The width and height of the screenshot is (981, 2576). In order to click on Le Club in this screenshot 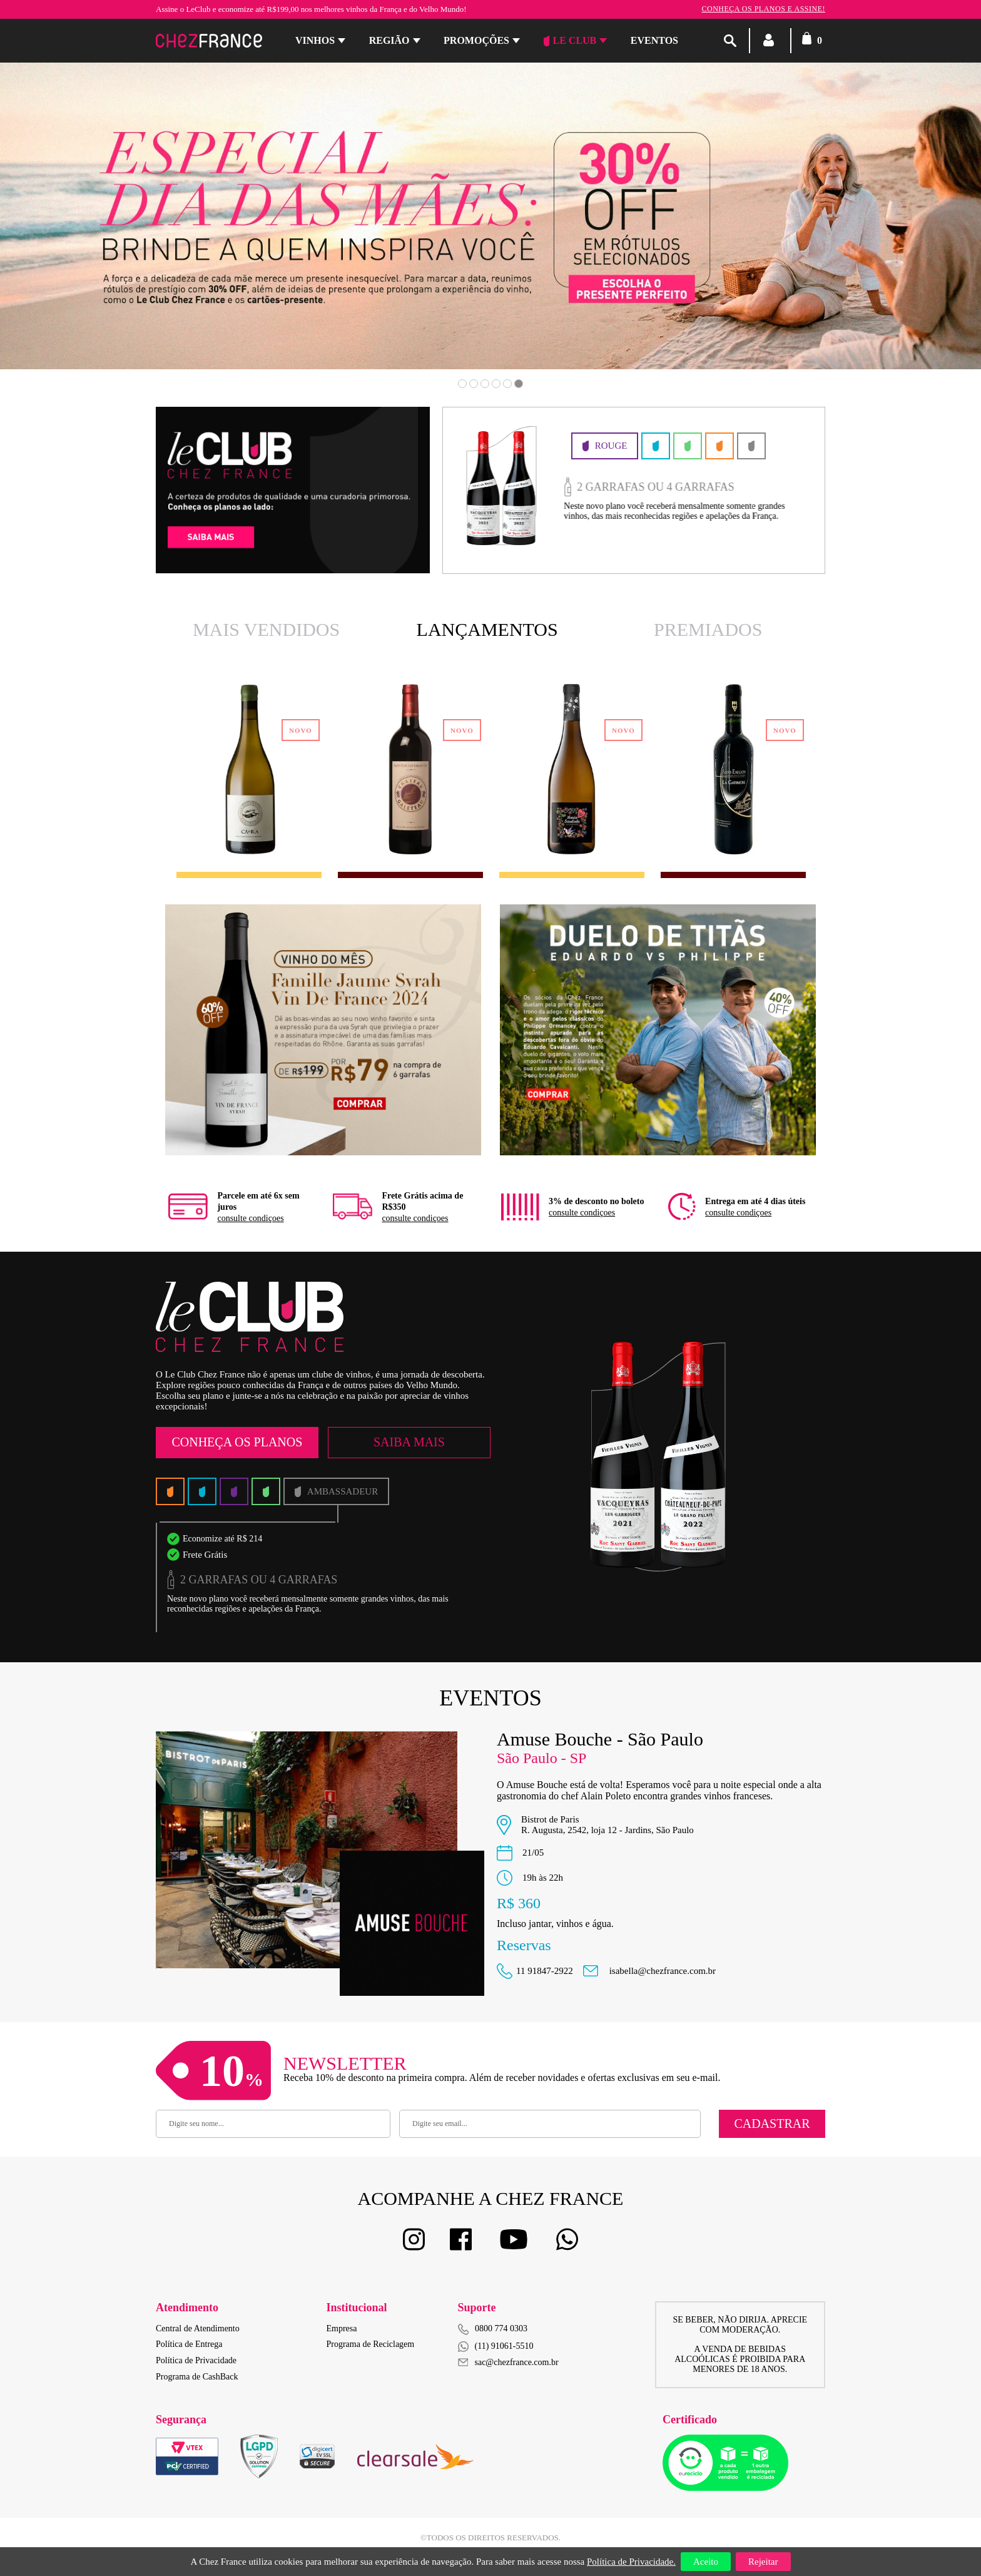, I will do `click(570, 40)`.